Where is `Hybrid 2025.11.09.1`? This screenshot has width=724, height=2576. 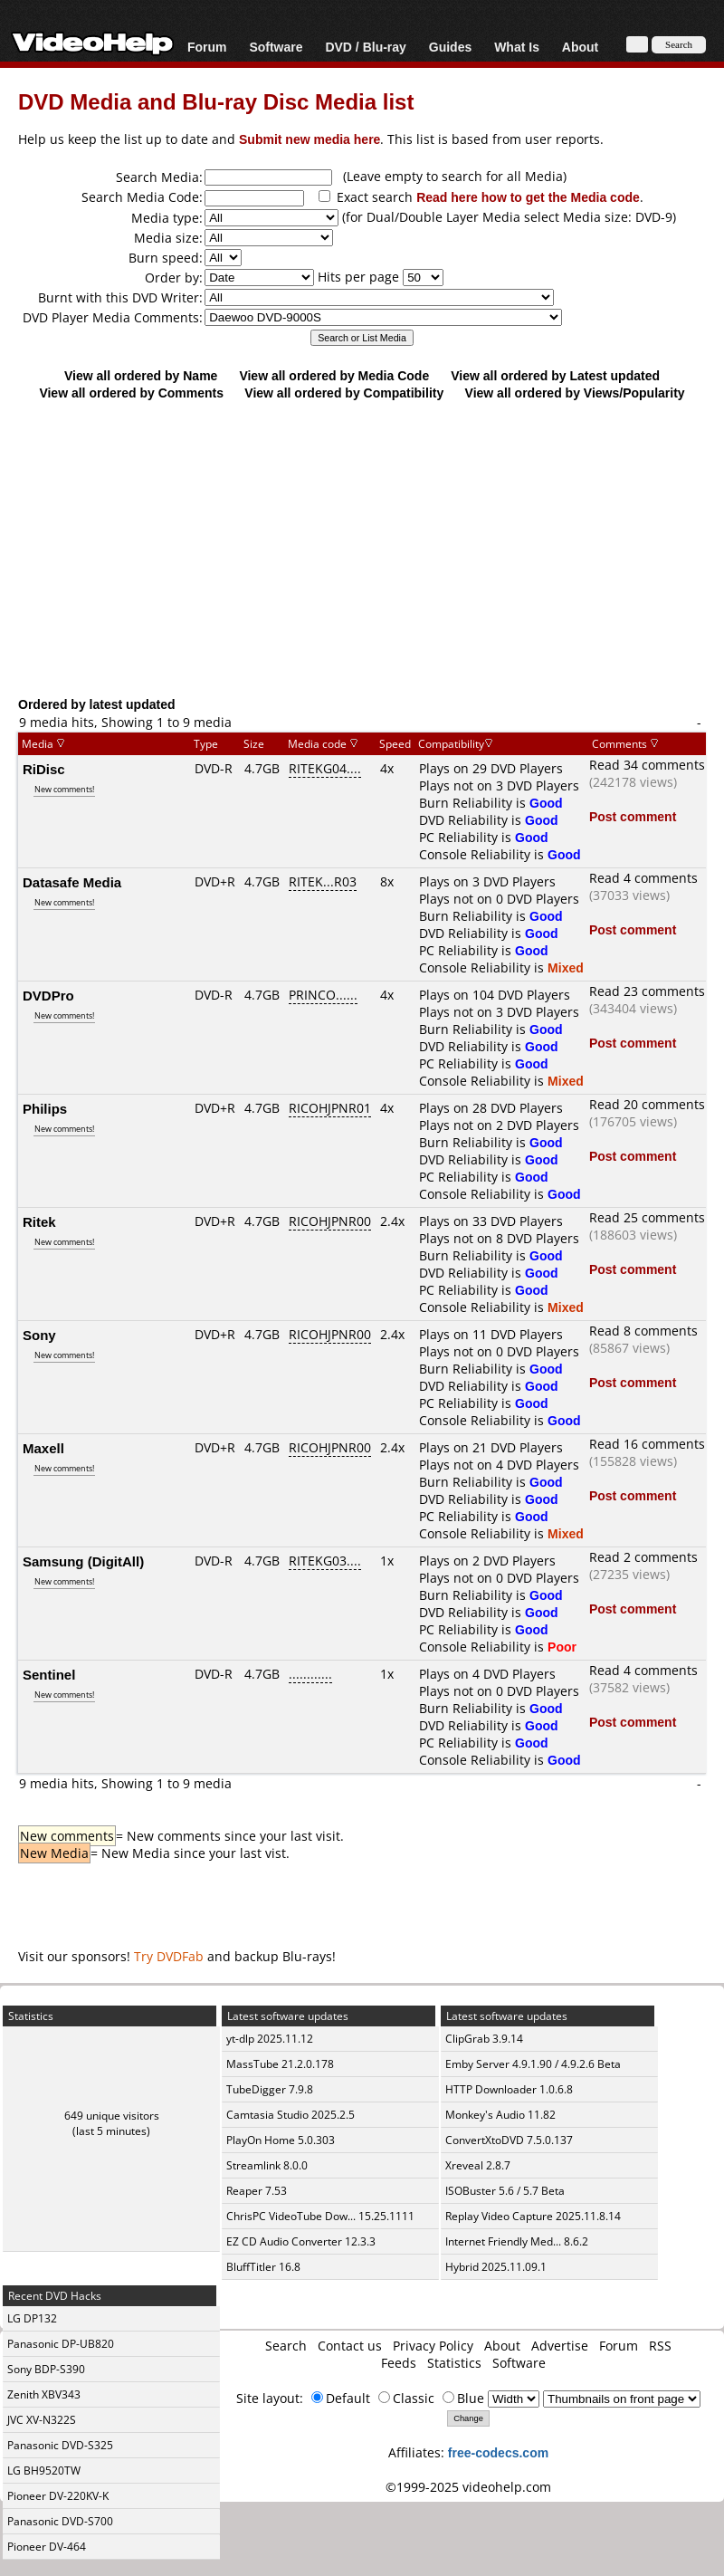 Hybrid 2025.11.09.1 is located at coordinates (496, 2266).